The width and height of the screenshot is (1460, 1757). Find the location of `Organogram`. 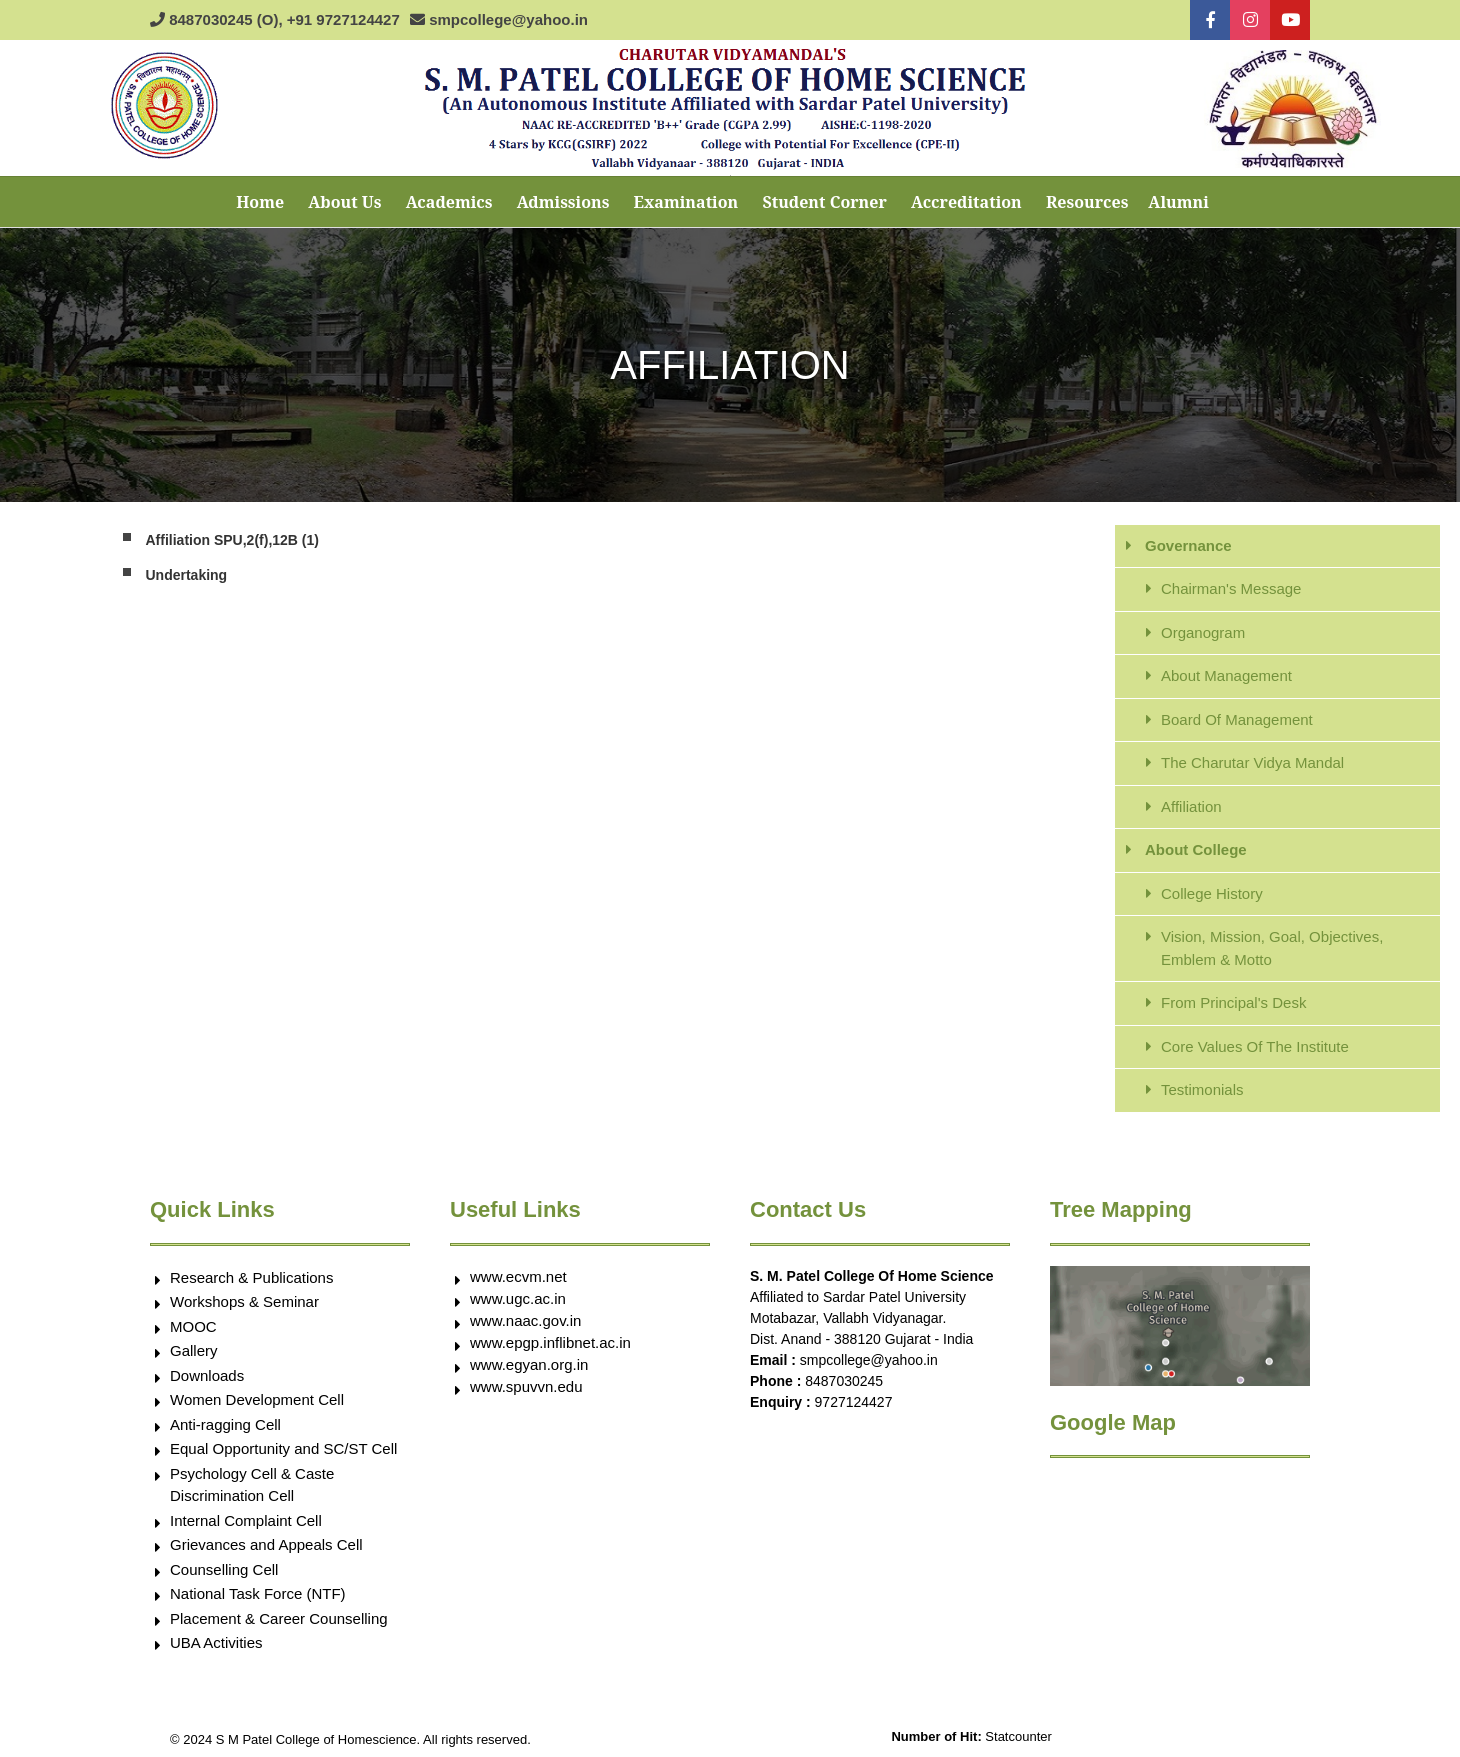

Organogram is located at coordinates (1203, 632).